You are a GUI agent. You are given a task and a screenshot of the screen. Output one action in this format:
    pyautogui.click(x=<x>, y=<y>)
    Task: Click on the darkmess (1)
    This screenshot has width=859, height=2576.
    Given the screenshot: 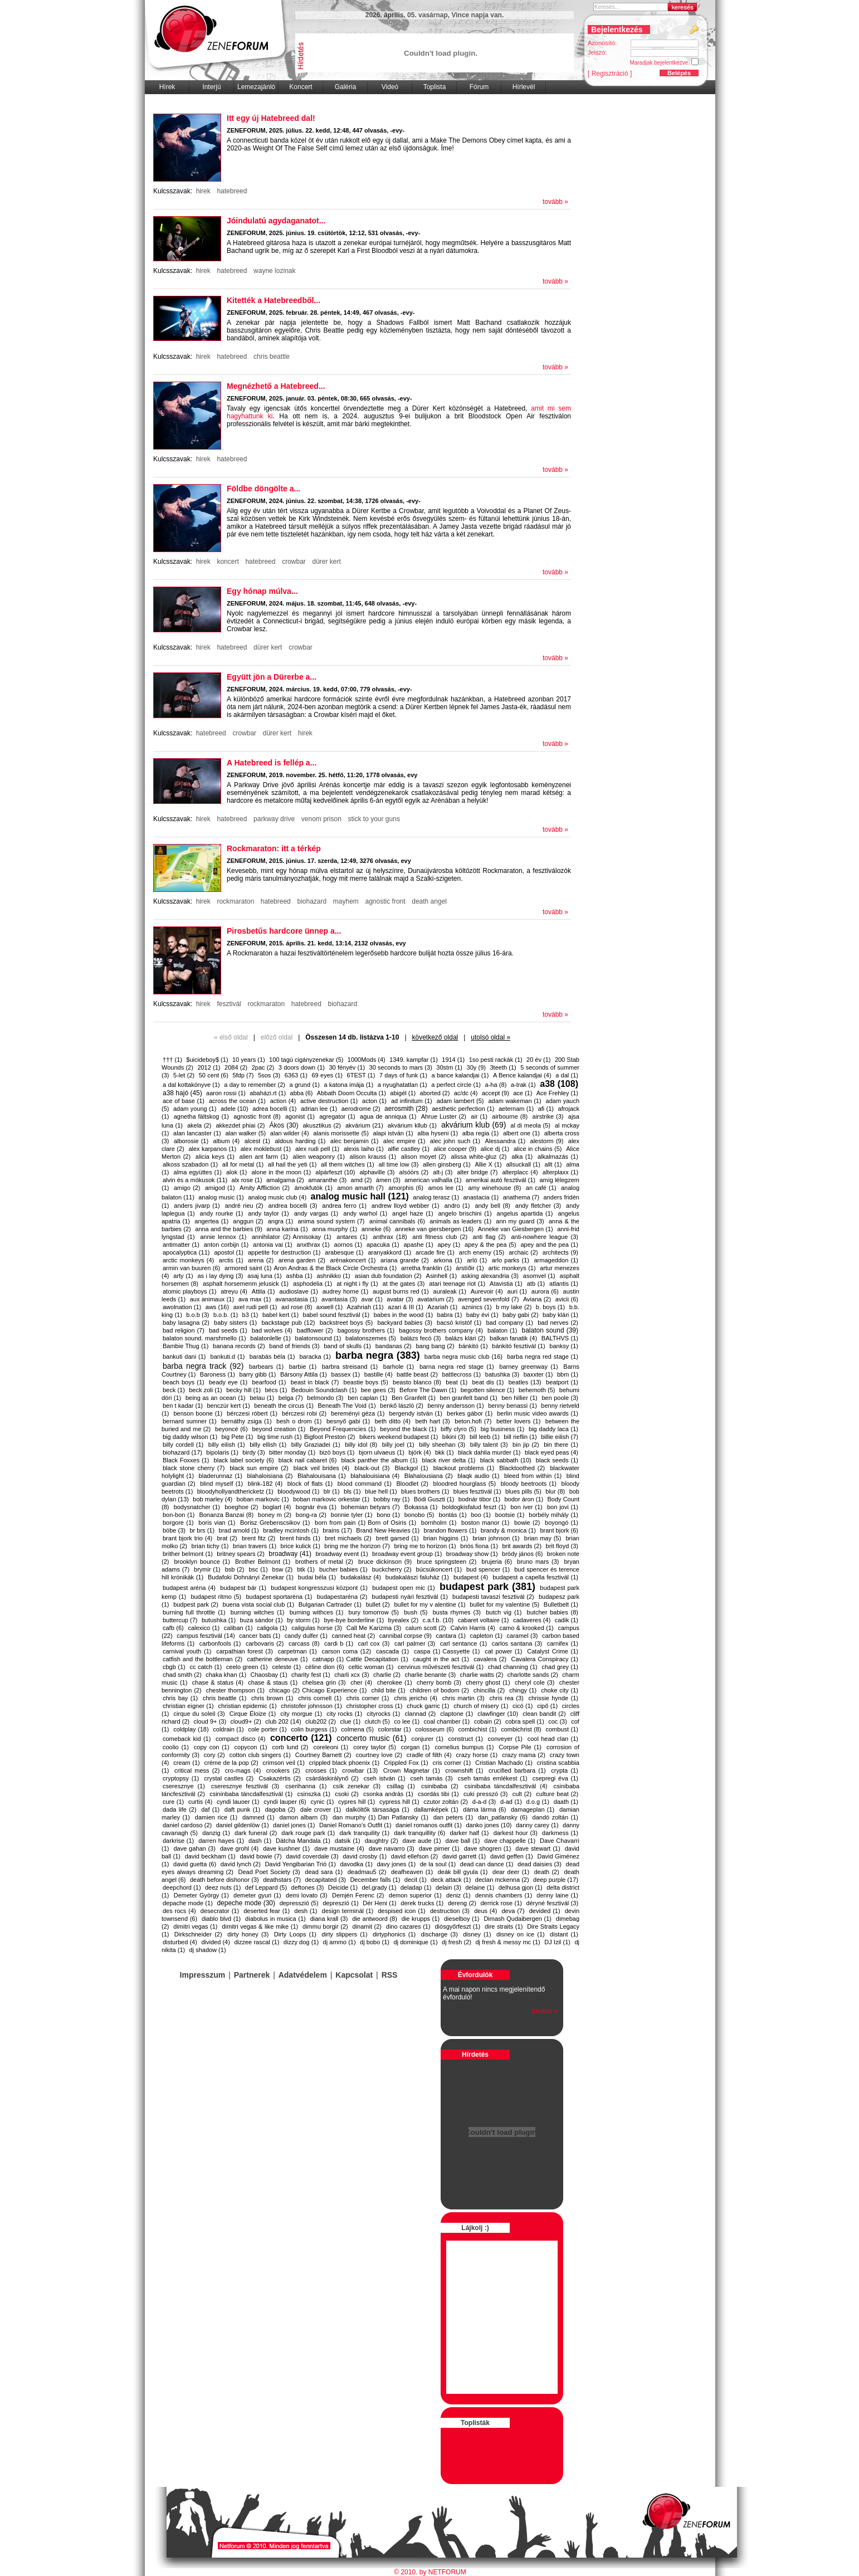 What is the action you would take?
    pyautogui.click(x=560, y=1832)
    